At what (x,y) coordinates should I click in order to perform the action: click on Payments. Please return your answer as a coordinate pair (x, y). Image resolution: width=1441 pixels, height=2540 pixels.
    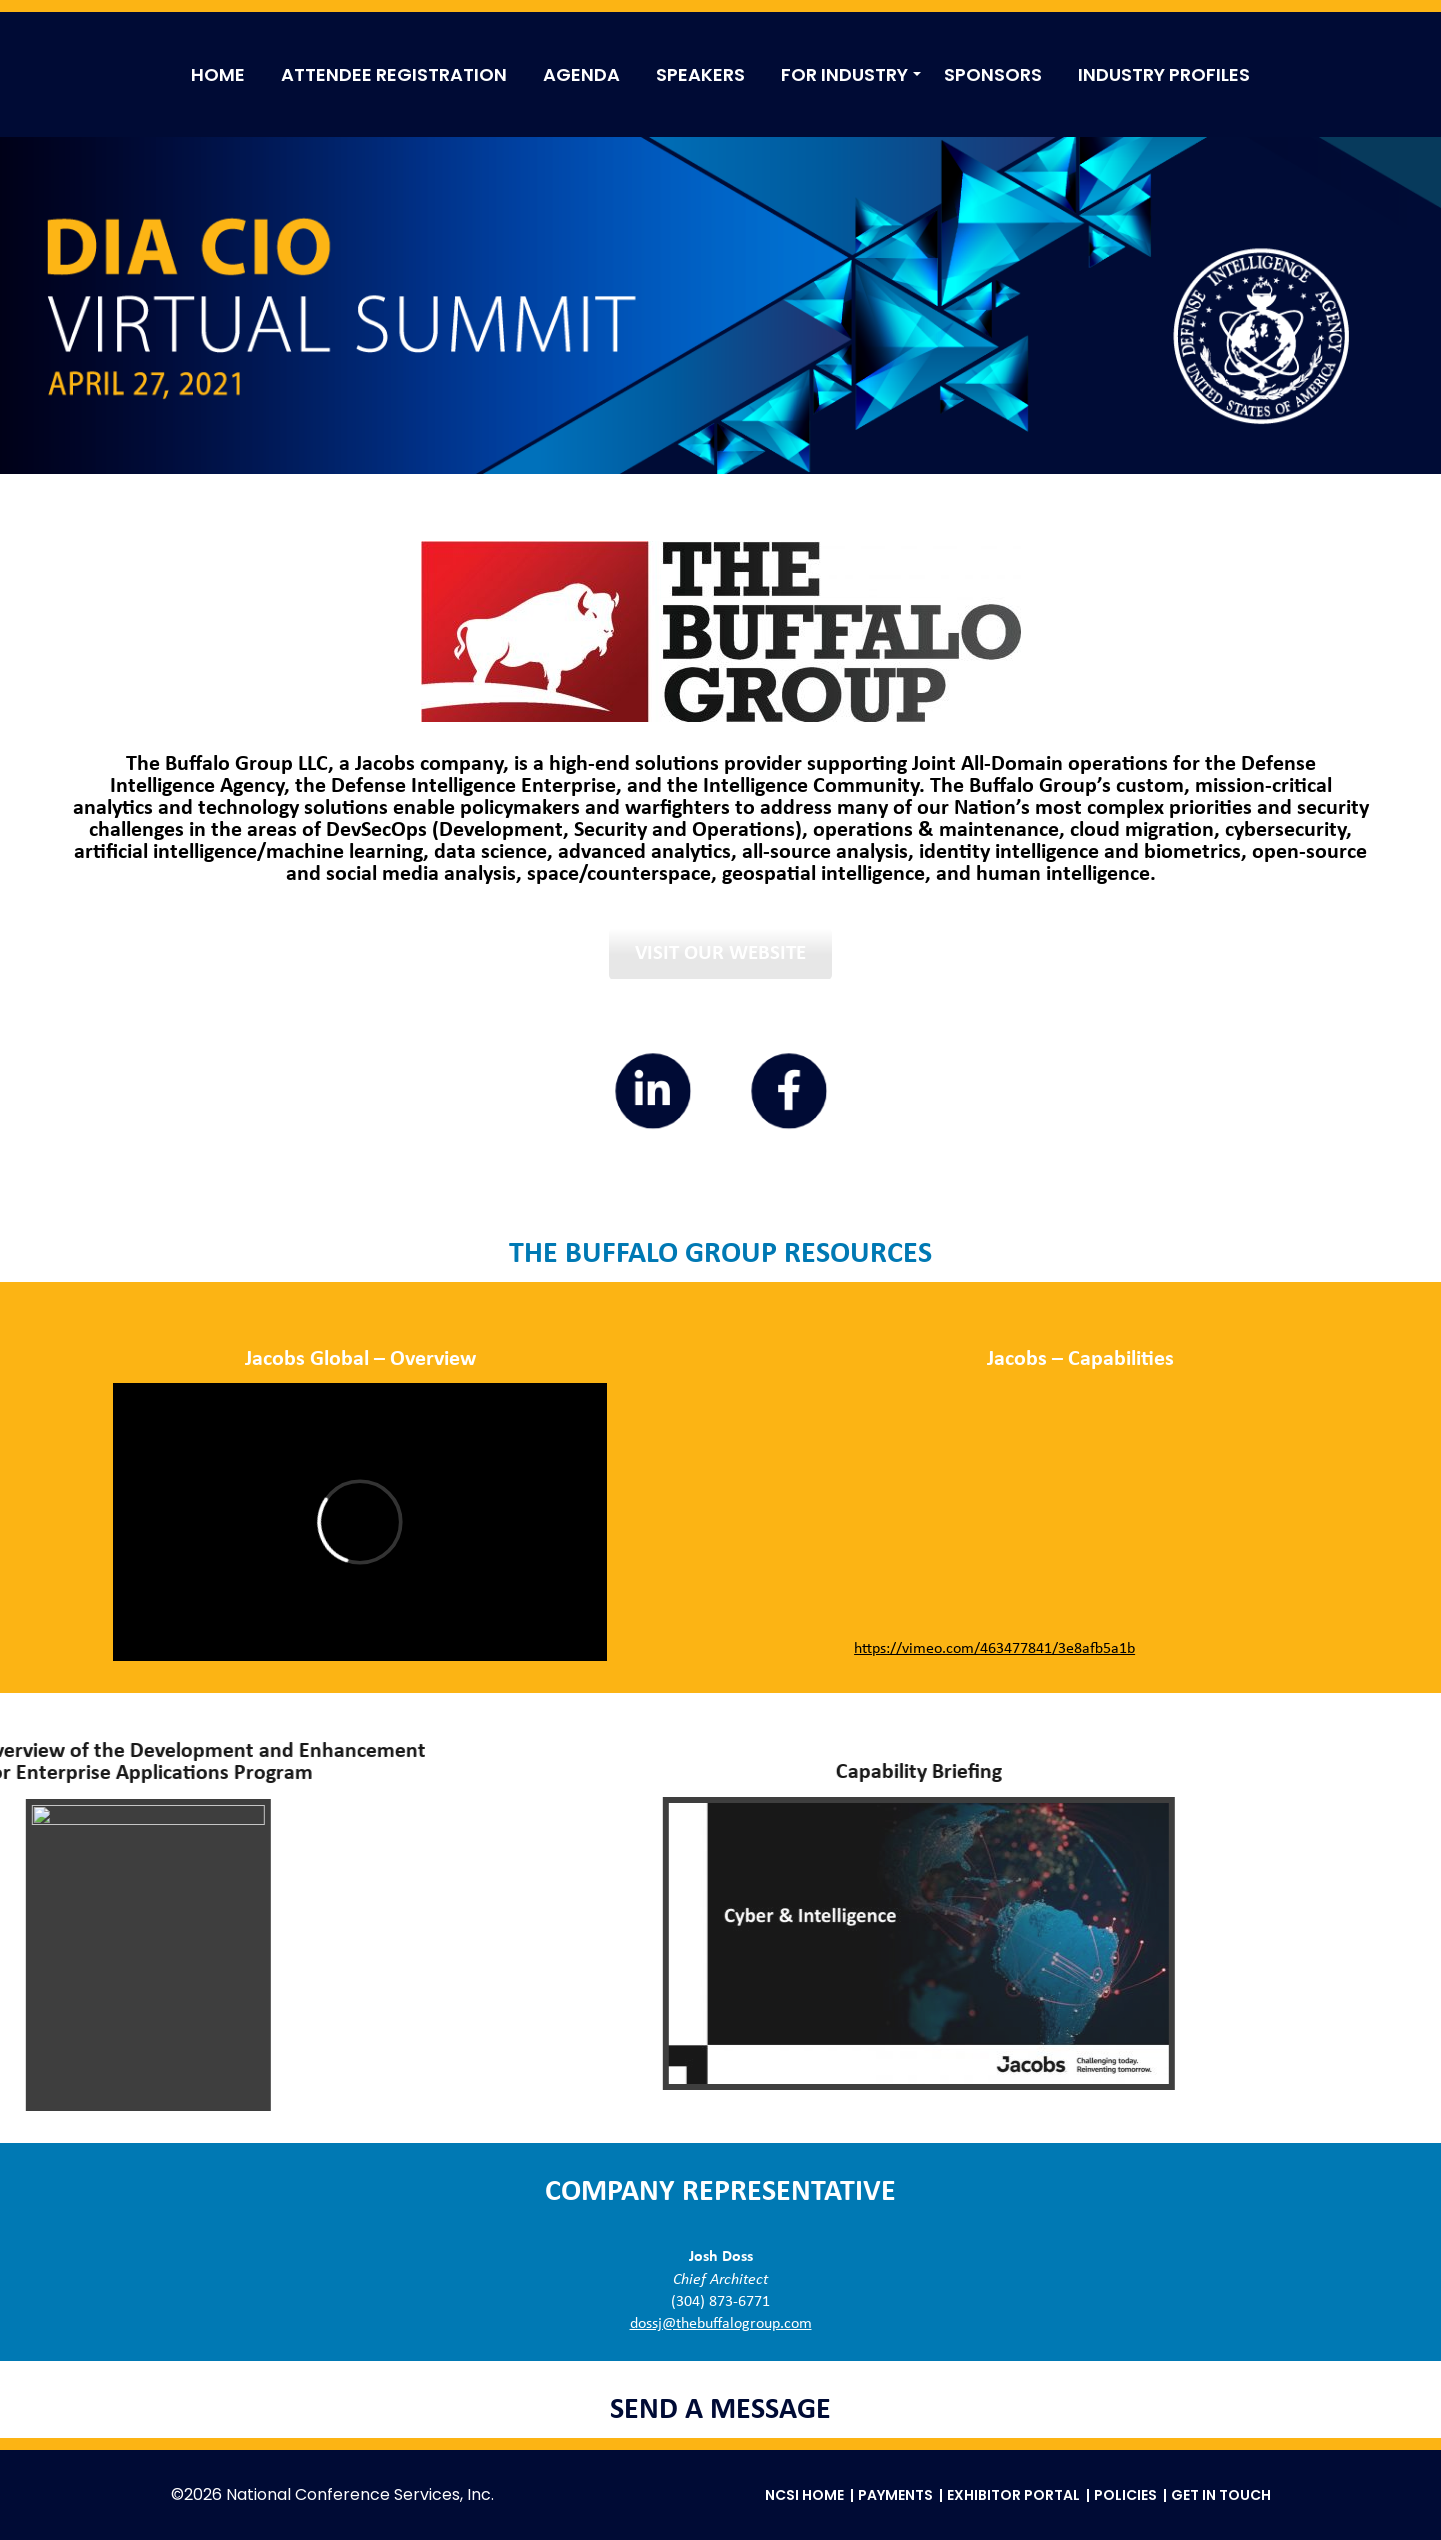
    Looking at the image, I should click on (895, 2495).